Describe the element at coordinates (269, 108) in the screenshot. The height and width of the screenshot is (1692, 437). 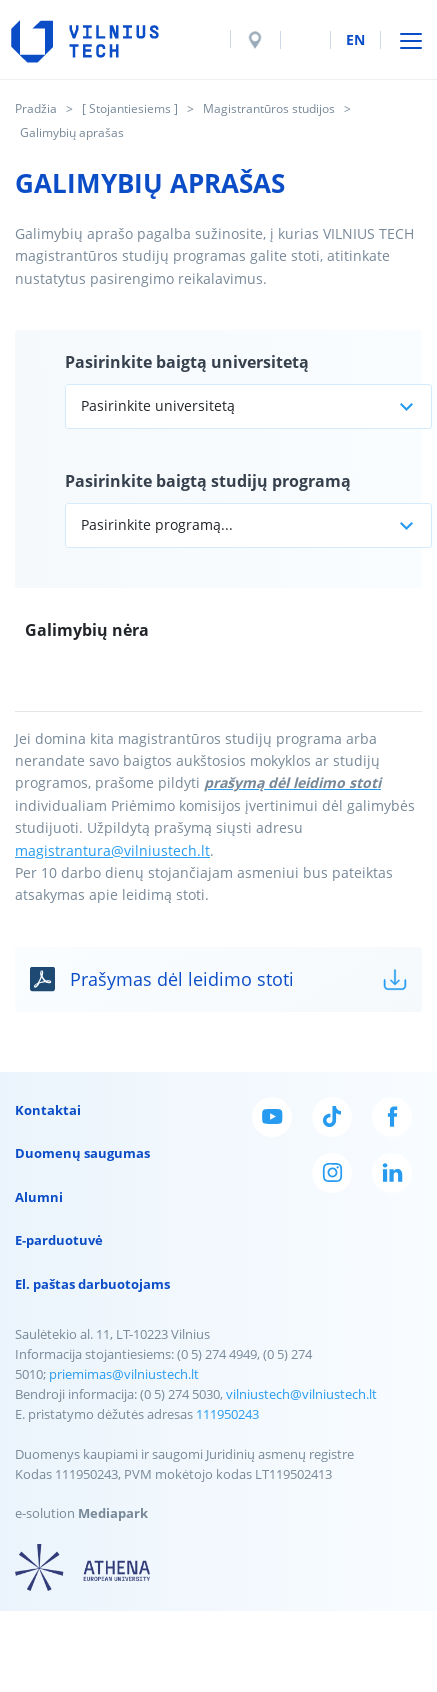
I see `Magistrantūros studijos` at that location.